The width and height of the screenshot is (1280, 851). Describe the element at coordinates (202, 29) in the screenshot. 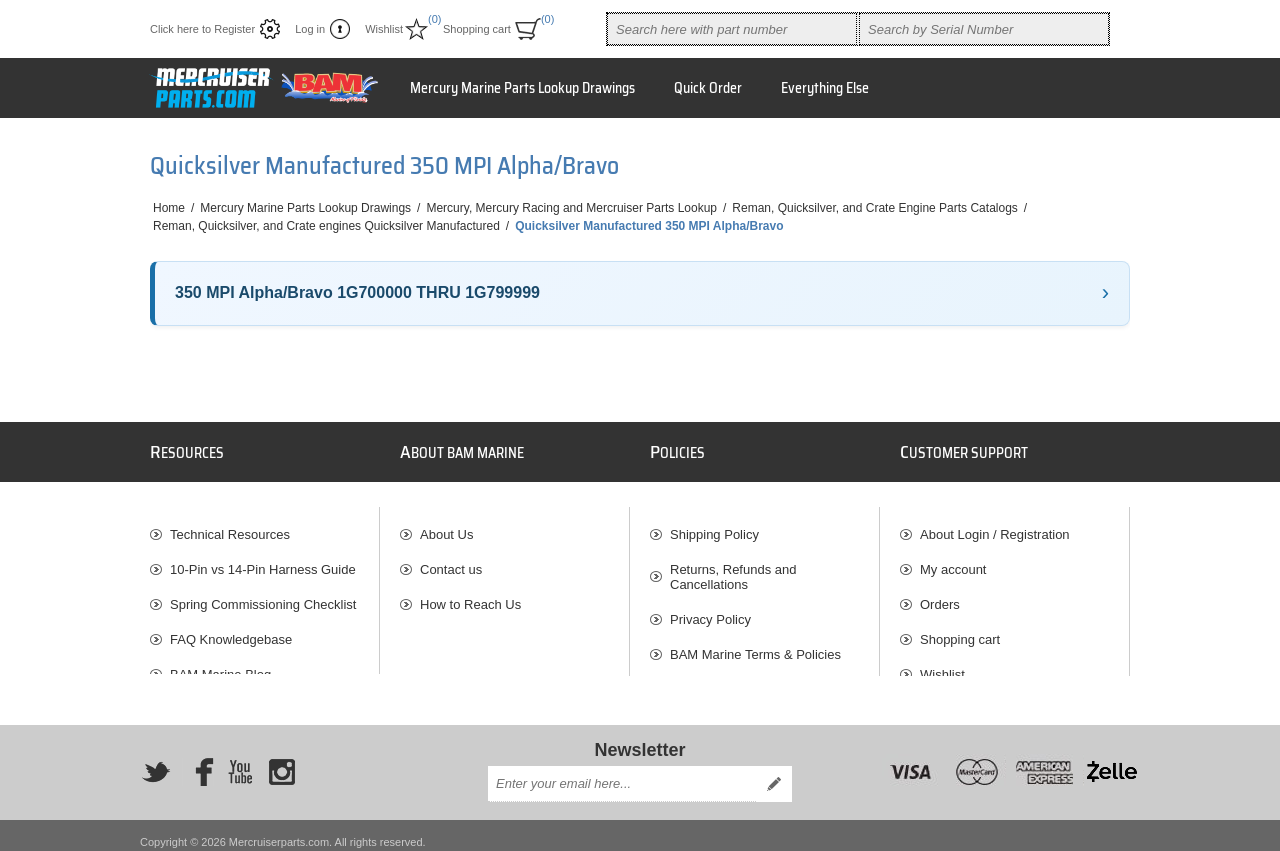

I see `Click here to Register` at that location.